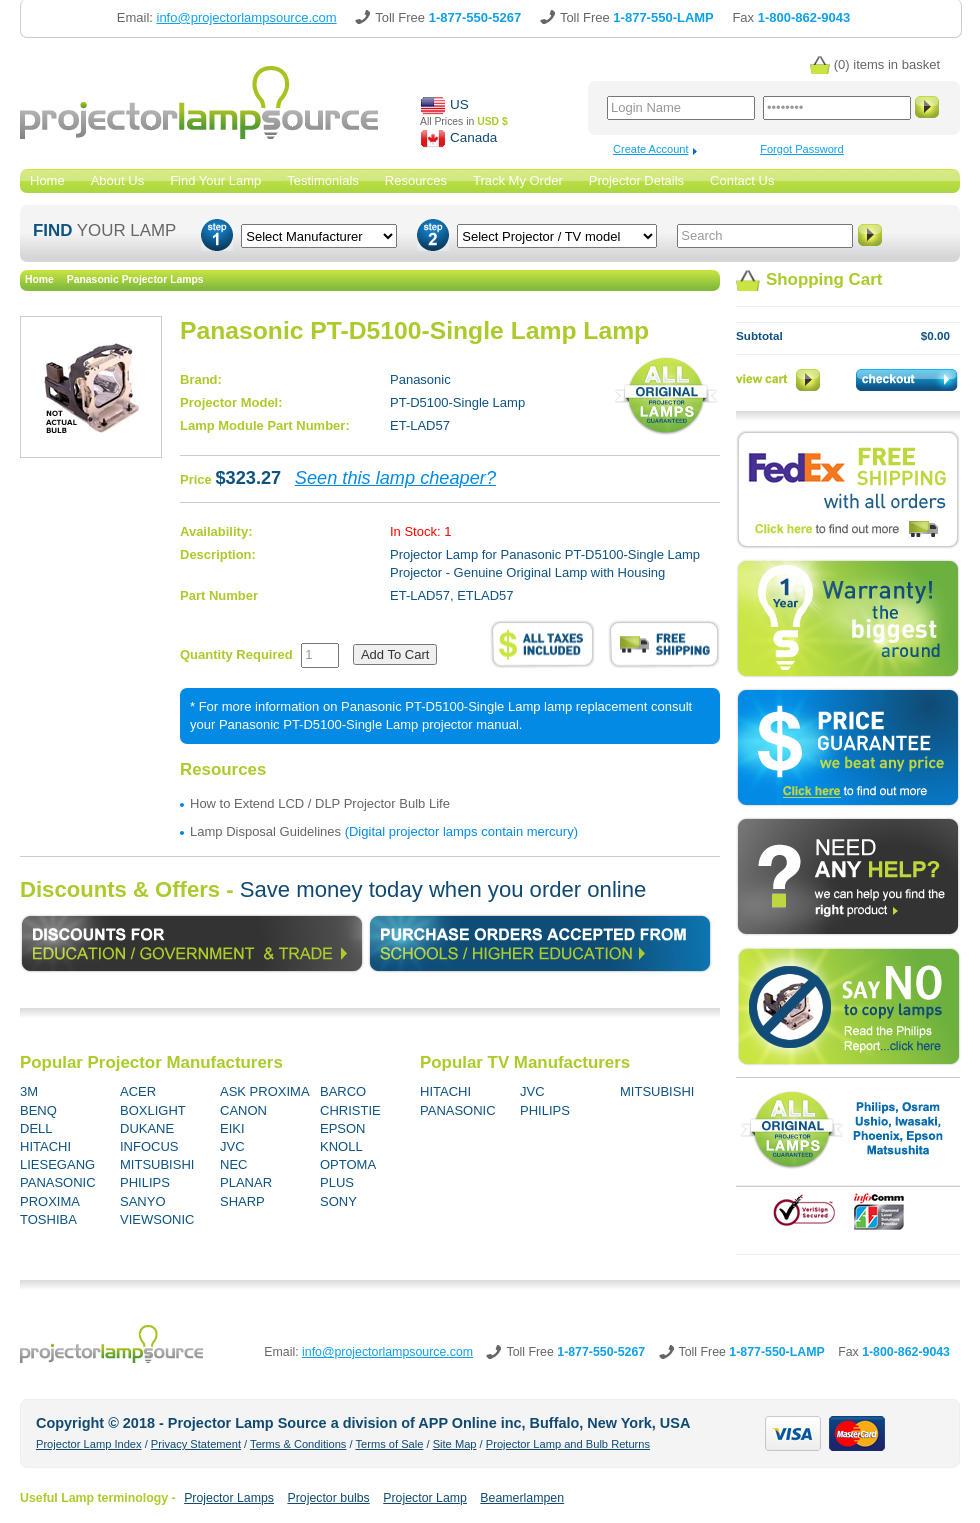 The image size is (980, 1523). Describe the element at coordinates (135, 279) in the screenshot. I see `Panasonic Projector Lamps` at that location.